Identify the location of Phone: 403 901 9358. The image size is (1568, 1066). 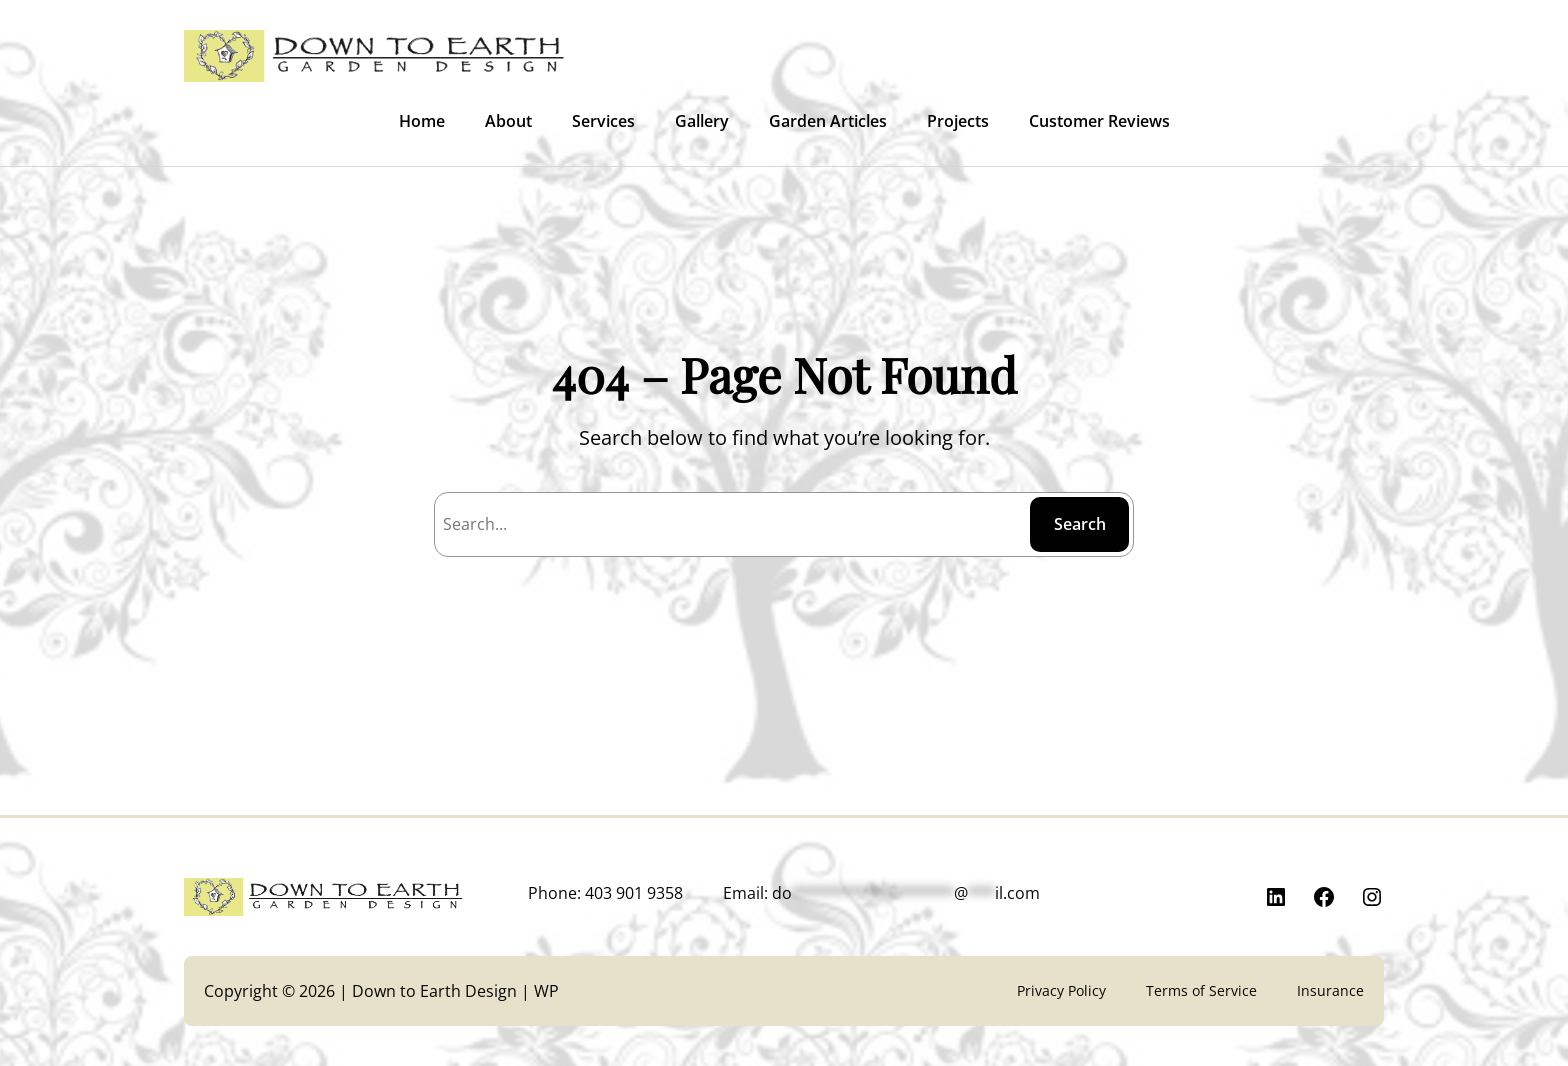
(605, 893).